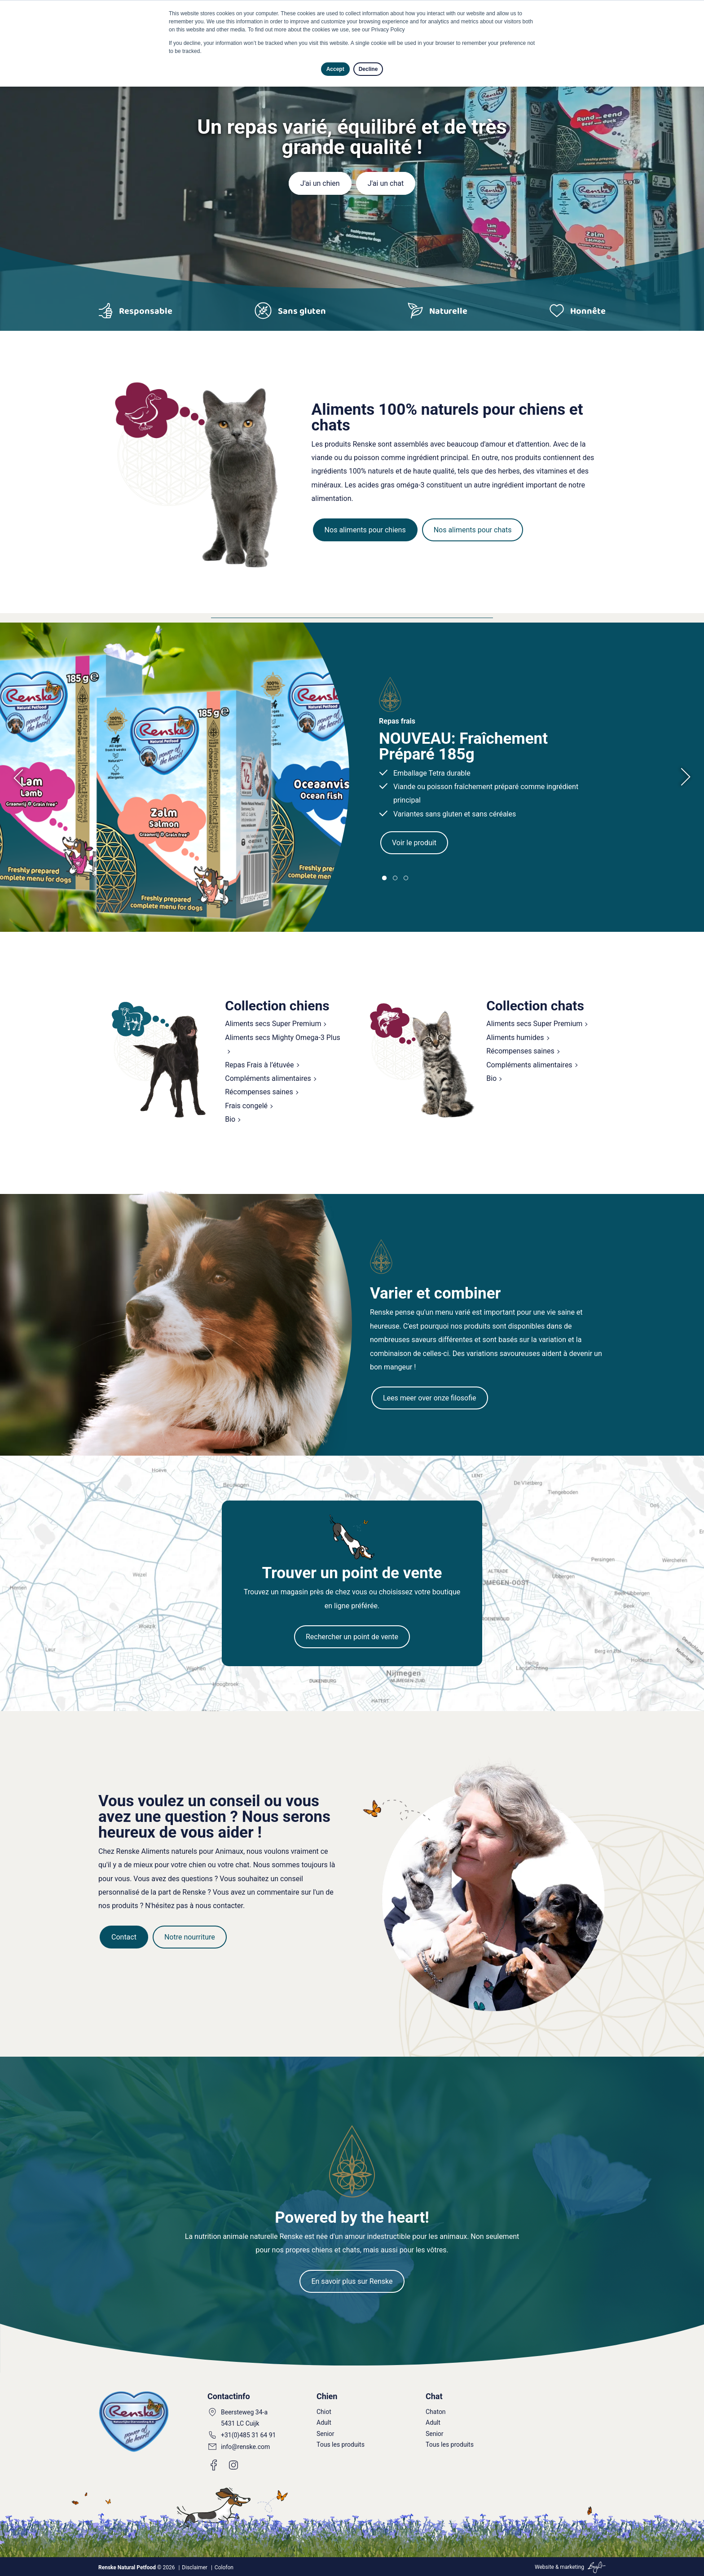 The width and height of the screenshot is (704, 2576). Describe the element at coordinates (194, 2567) in the screenshot. I see `Disclaimer [menuitem]` at that location.